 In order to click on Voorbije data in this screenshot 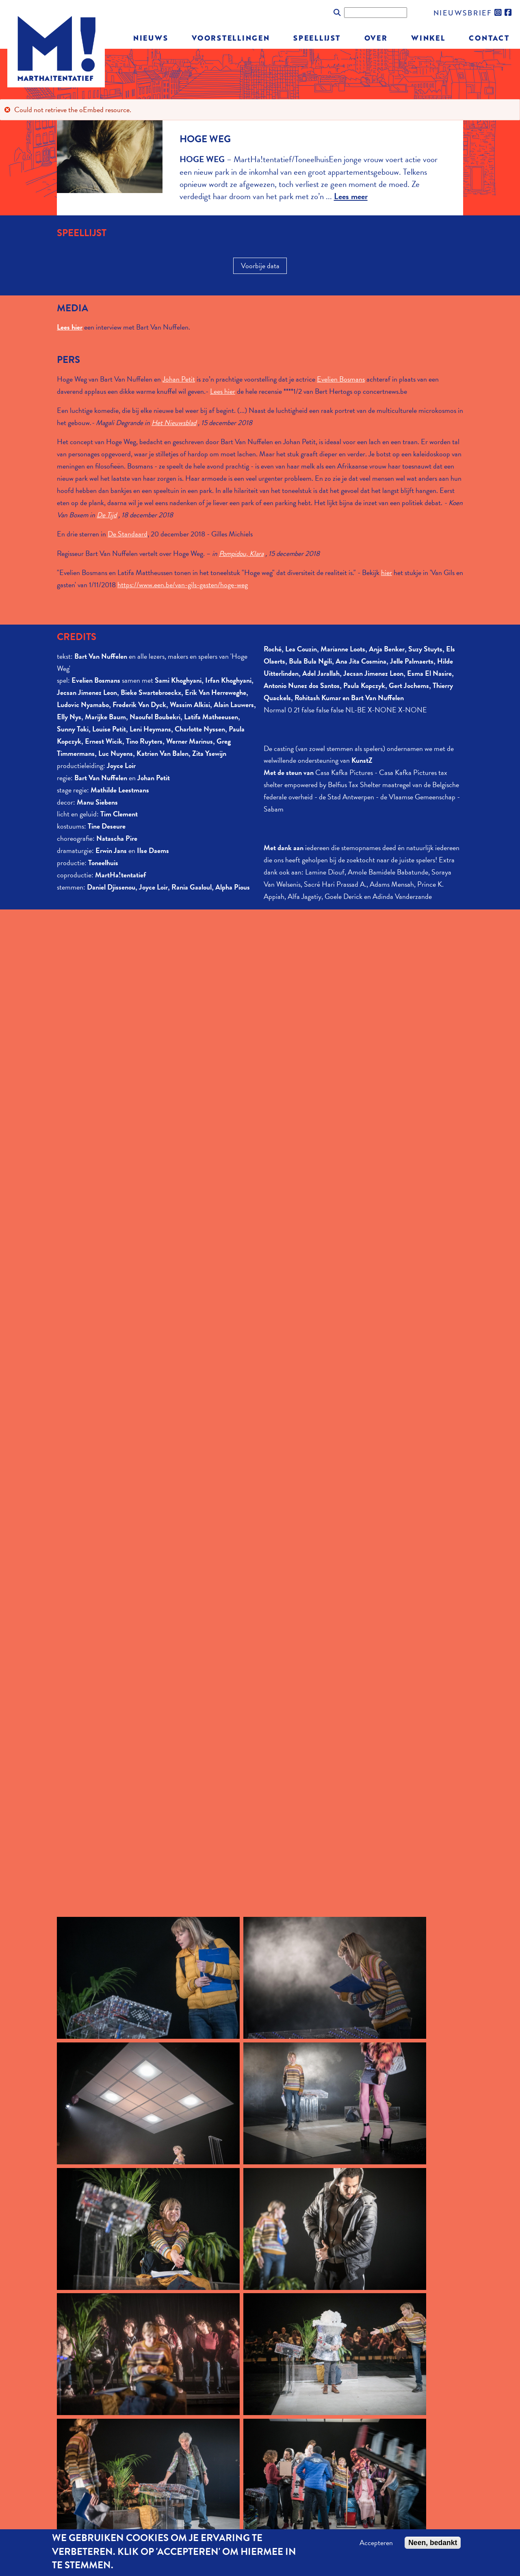, I will do `click(260, 265)`.